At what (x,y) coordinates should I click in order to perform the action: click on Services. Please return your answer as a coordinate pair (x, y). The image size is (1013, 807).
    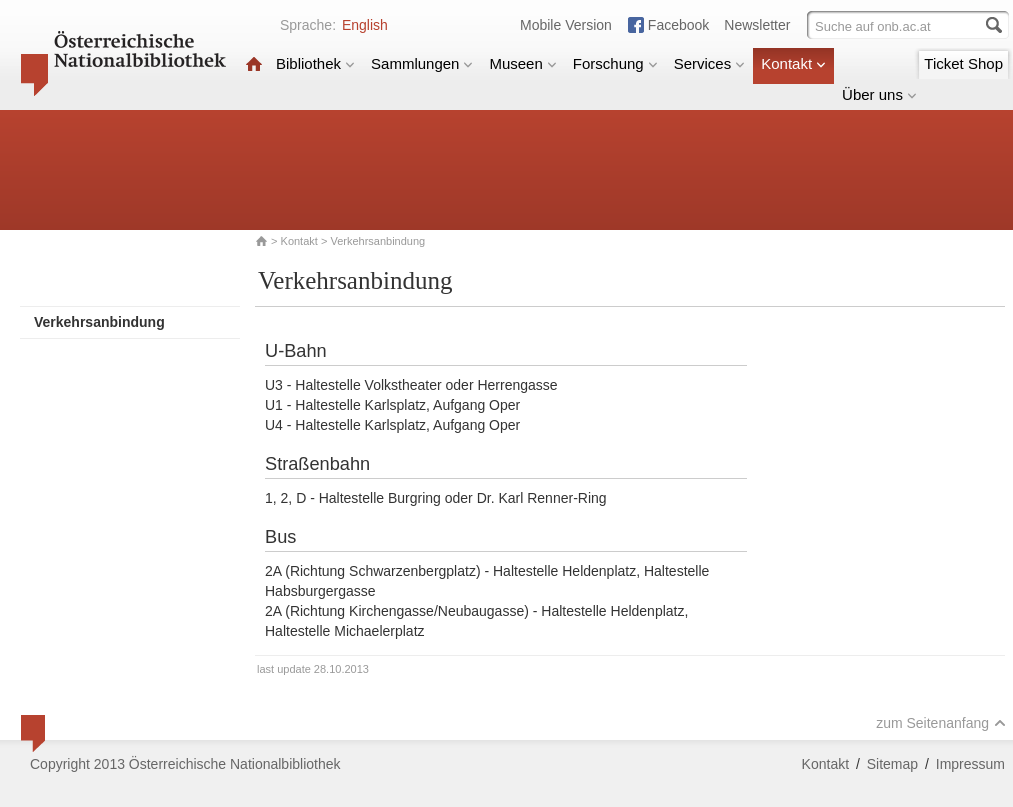
    Looking at the image, I should click on (710, 63).